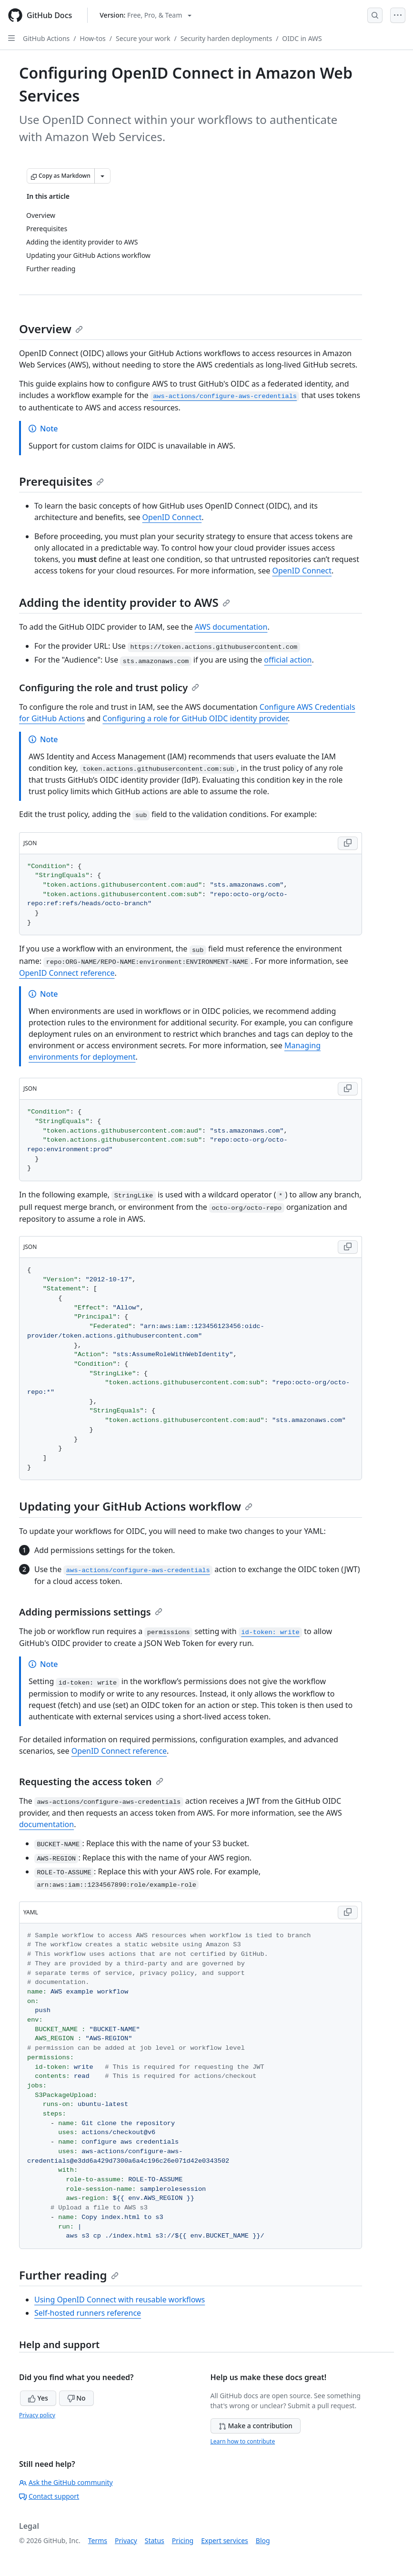  Describe the element at coordinates (195, 718) in the screenshot. I see `Configuring a role for GitHub OIDC identity provider` at that location.